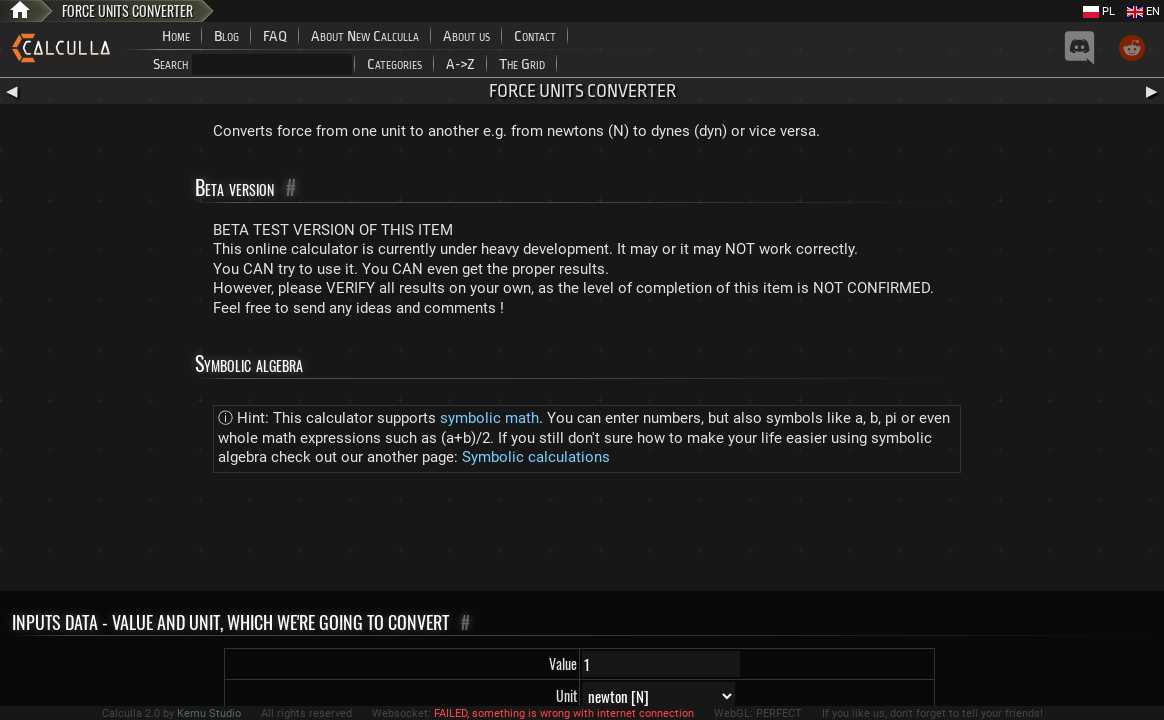 The height and width of the screenshot is (720, 1164). Describe the element at coordinates (536, 457) in the screenshot. I see `Symbolic calculations` at that location.